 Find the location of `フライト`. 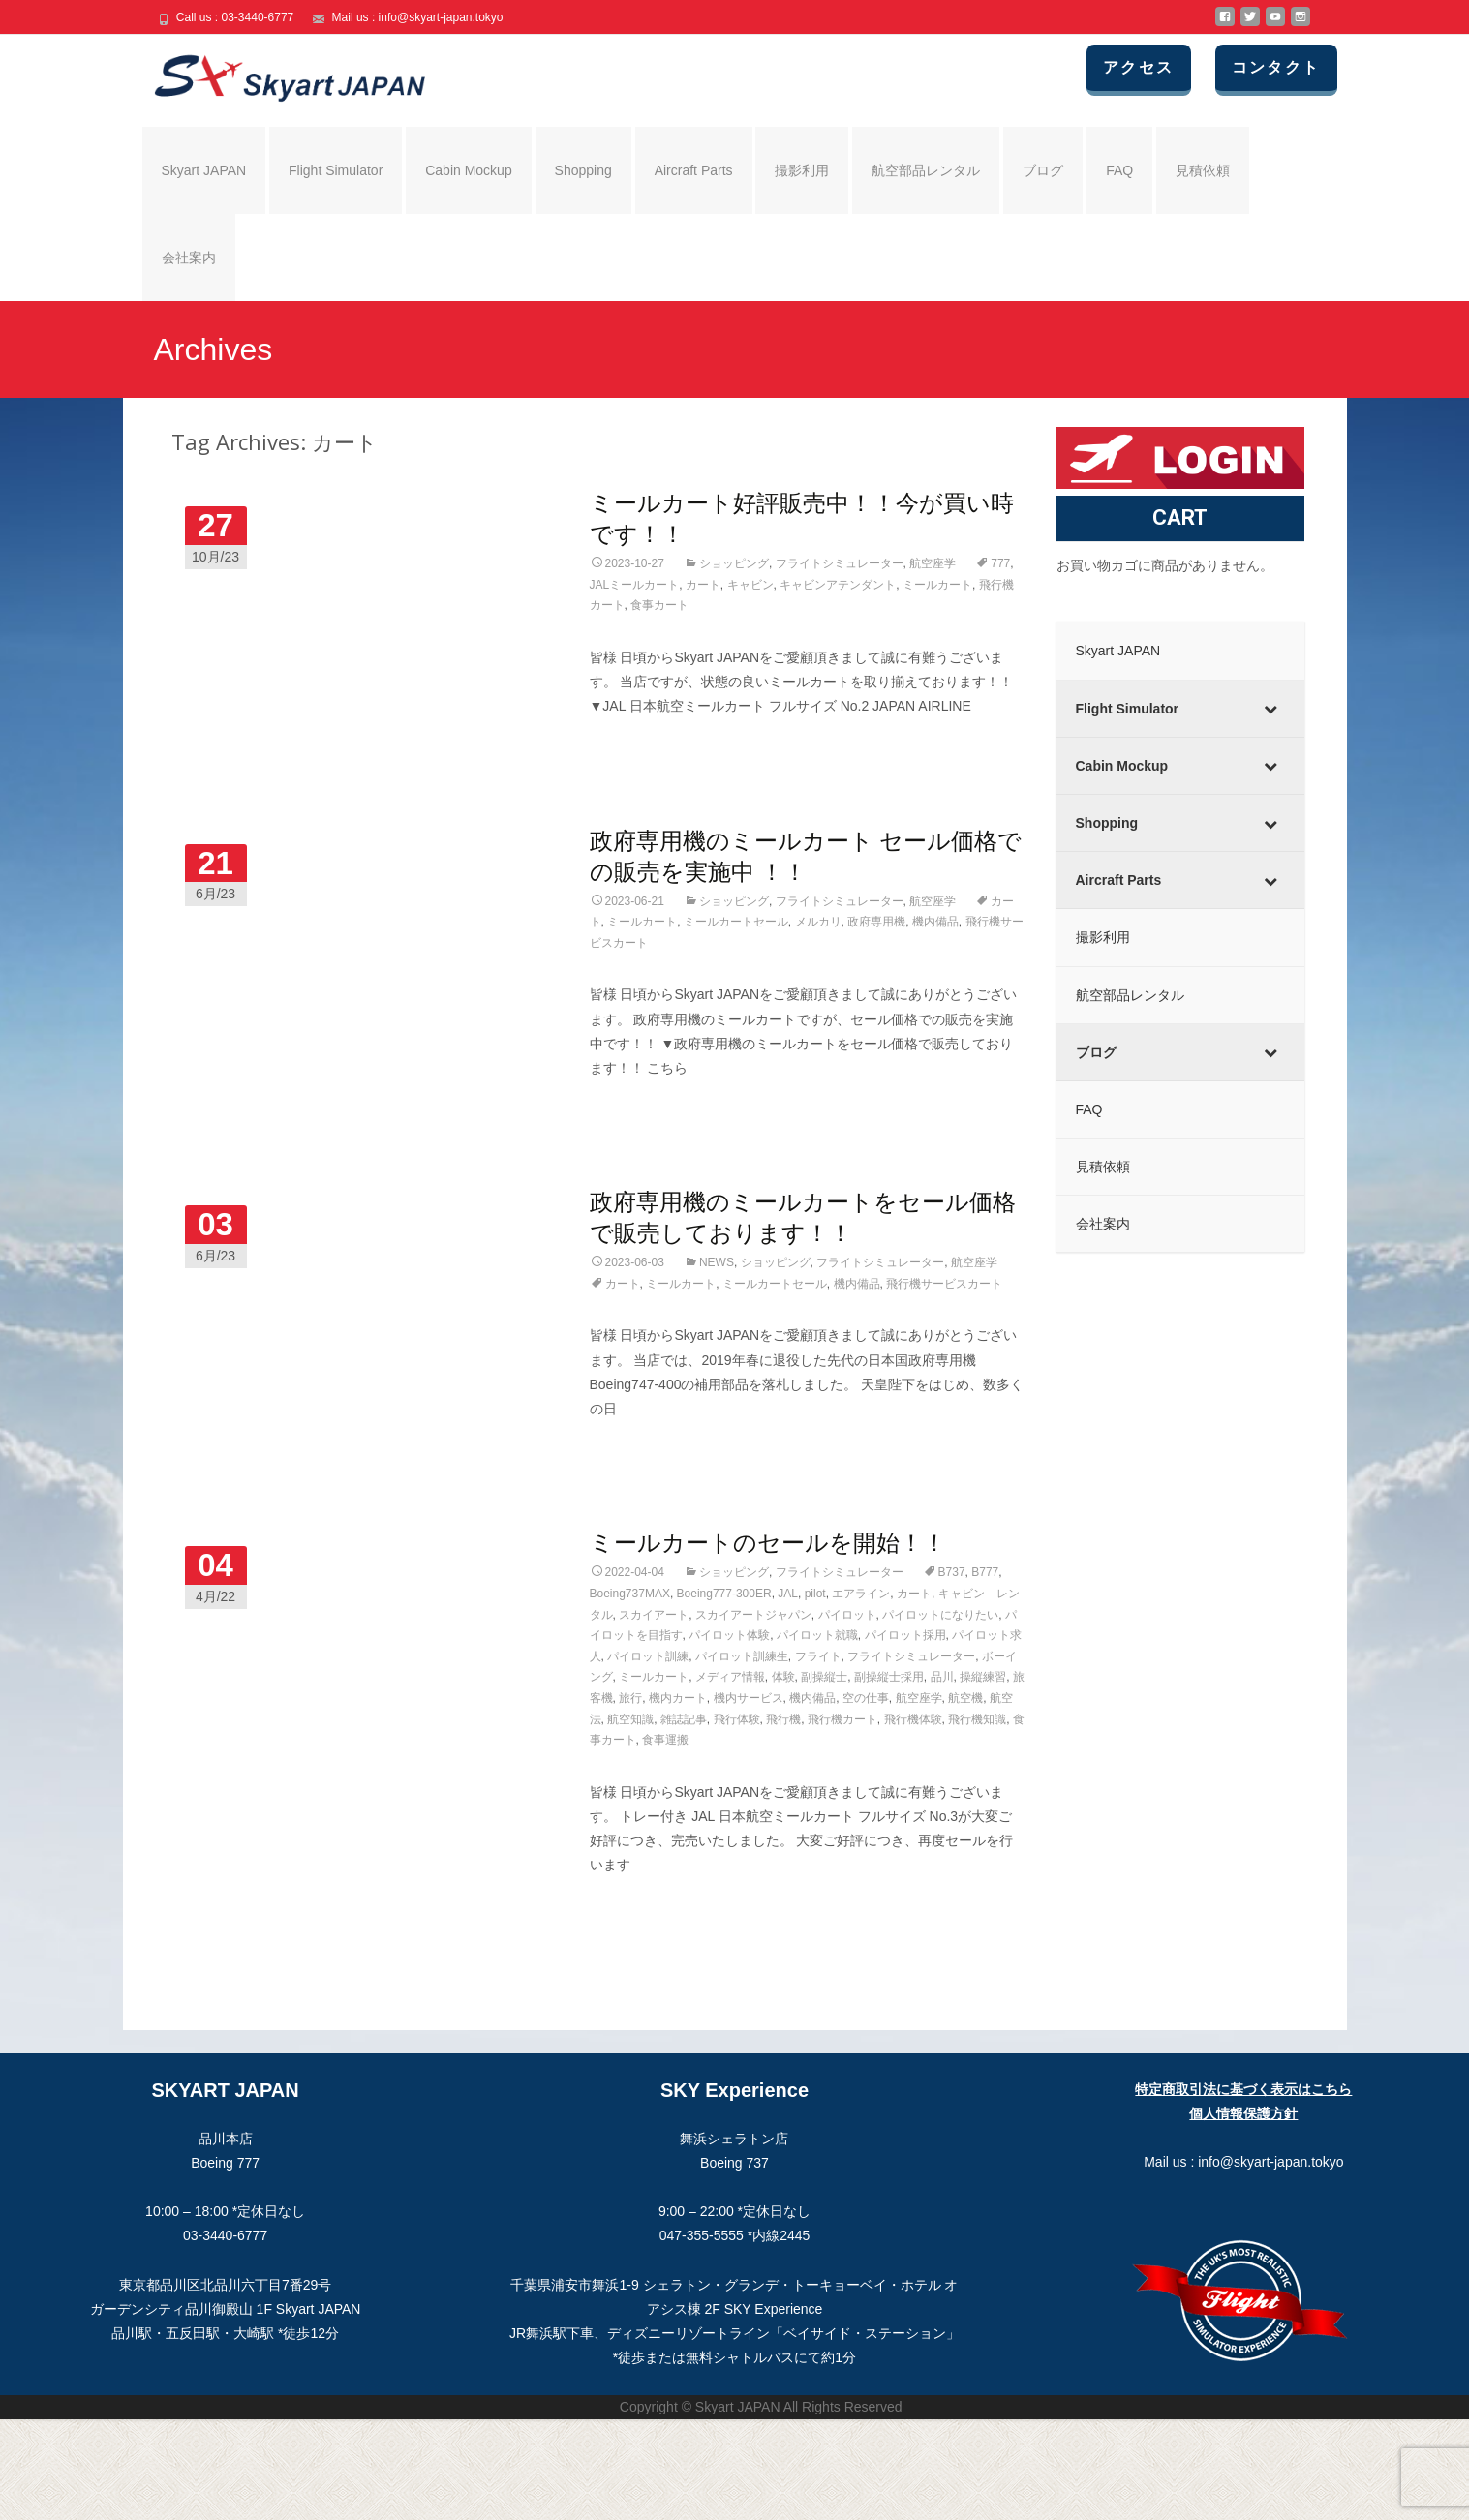

フライト is located at coordinates (818, 1656).